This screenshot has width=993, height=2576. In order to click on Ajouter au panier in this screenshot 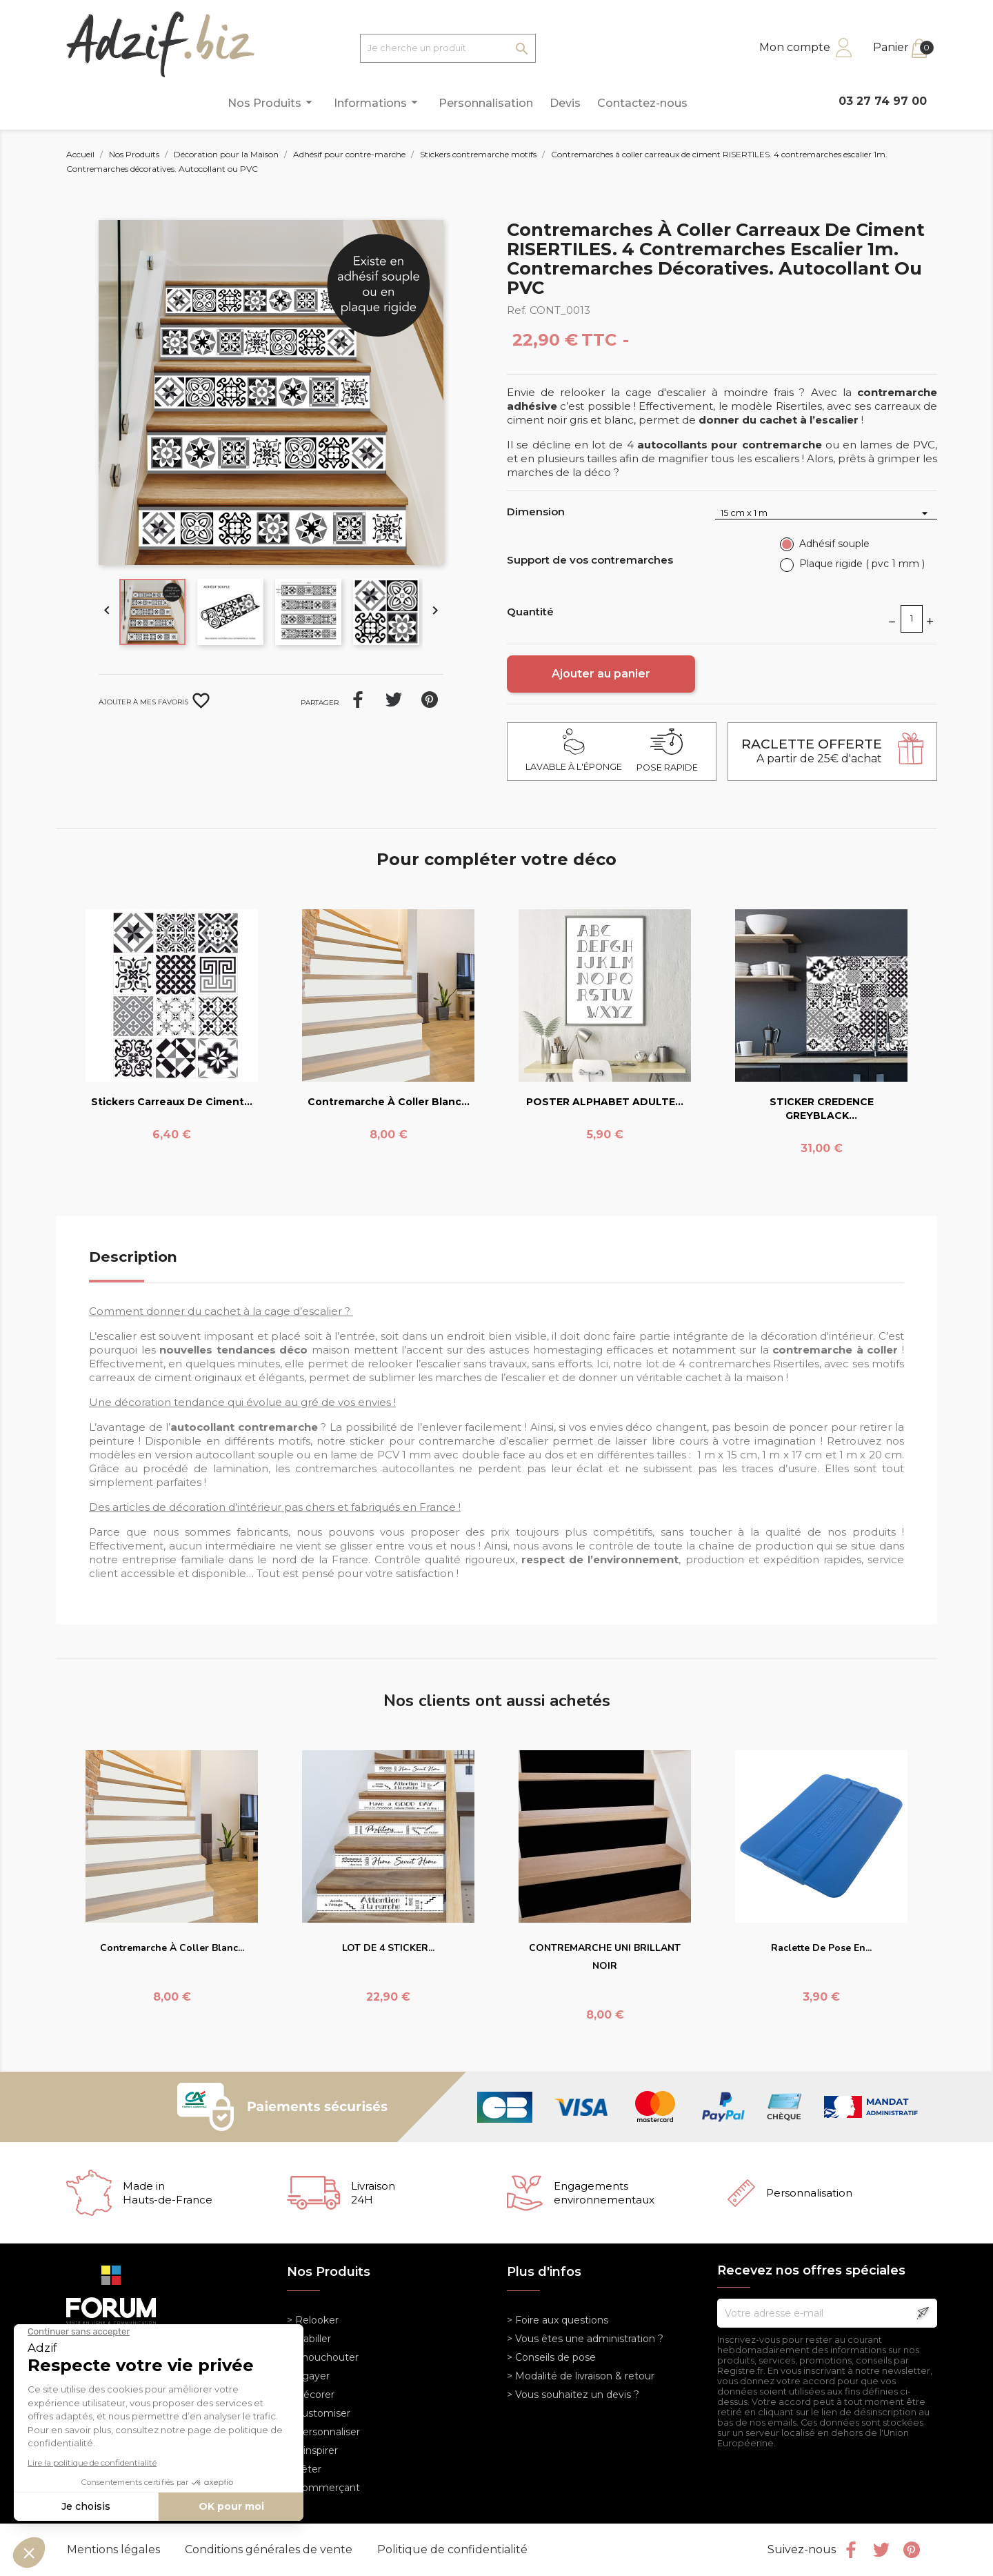, I will do `click(601, 673)`.